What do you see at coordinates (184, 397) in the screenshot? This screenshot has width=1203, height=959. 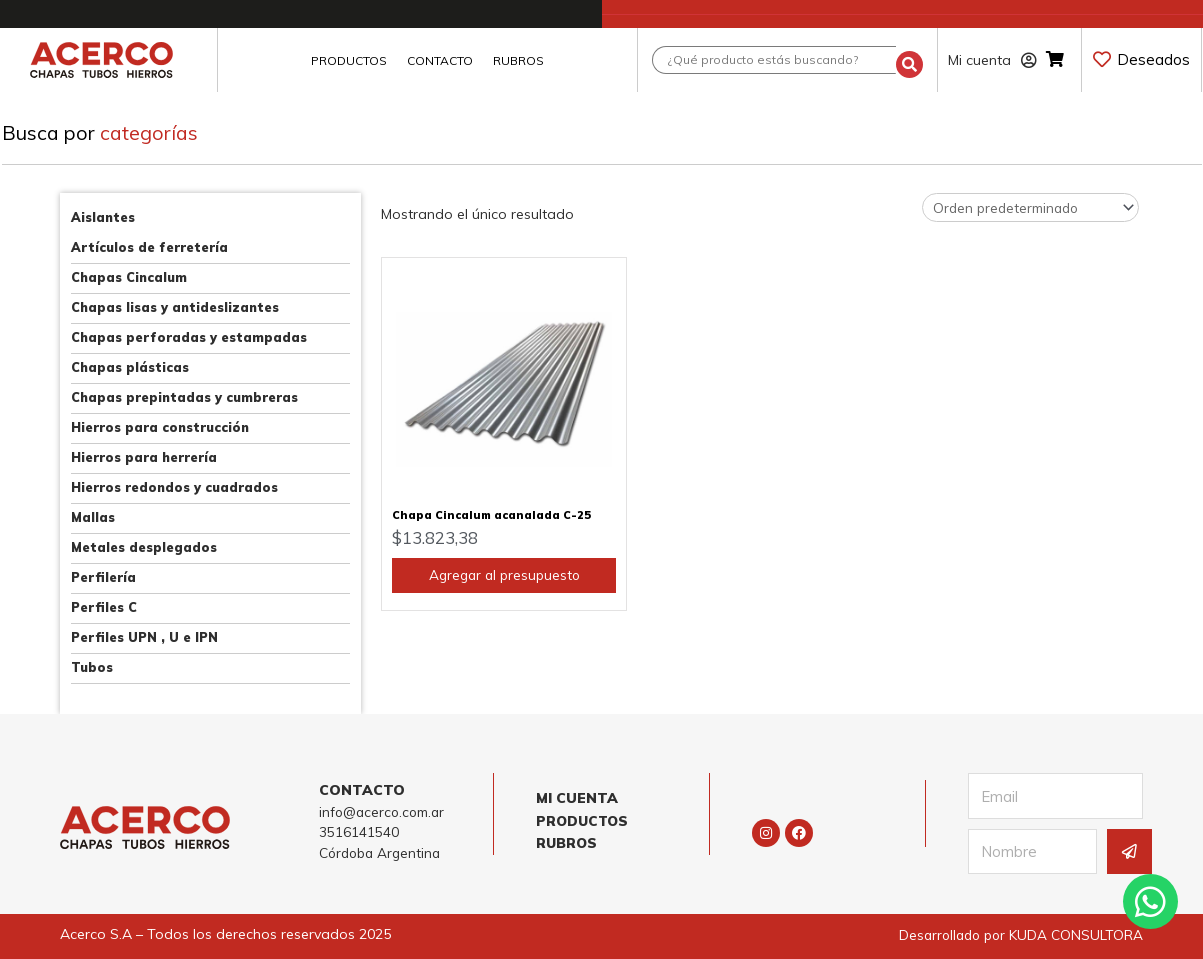 I see `Chapas prepintadas y cumbreras` at bounding box center [184, 397].